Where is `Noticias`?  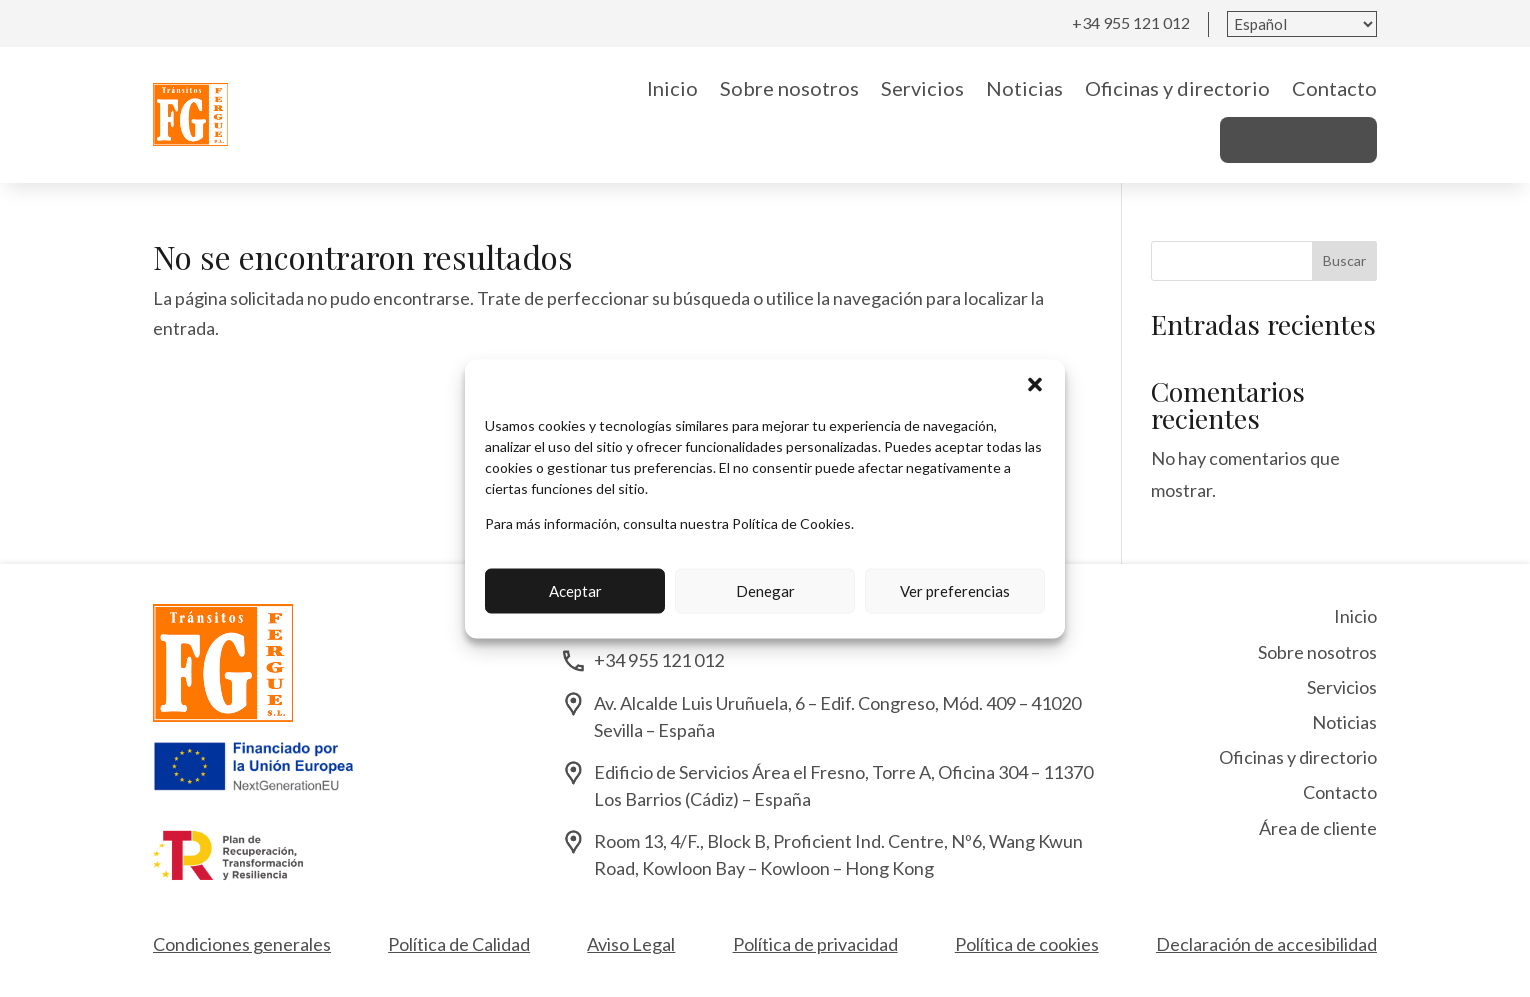
Noticias is located at coordinates (1024, 88).